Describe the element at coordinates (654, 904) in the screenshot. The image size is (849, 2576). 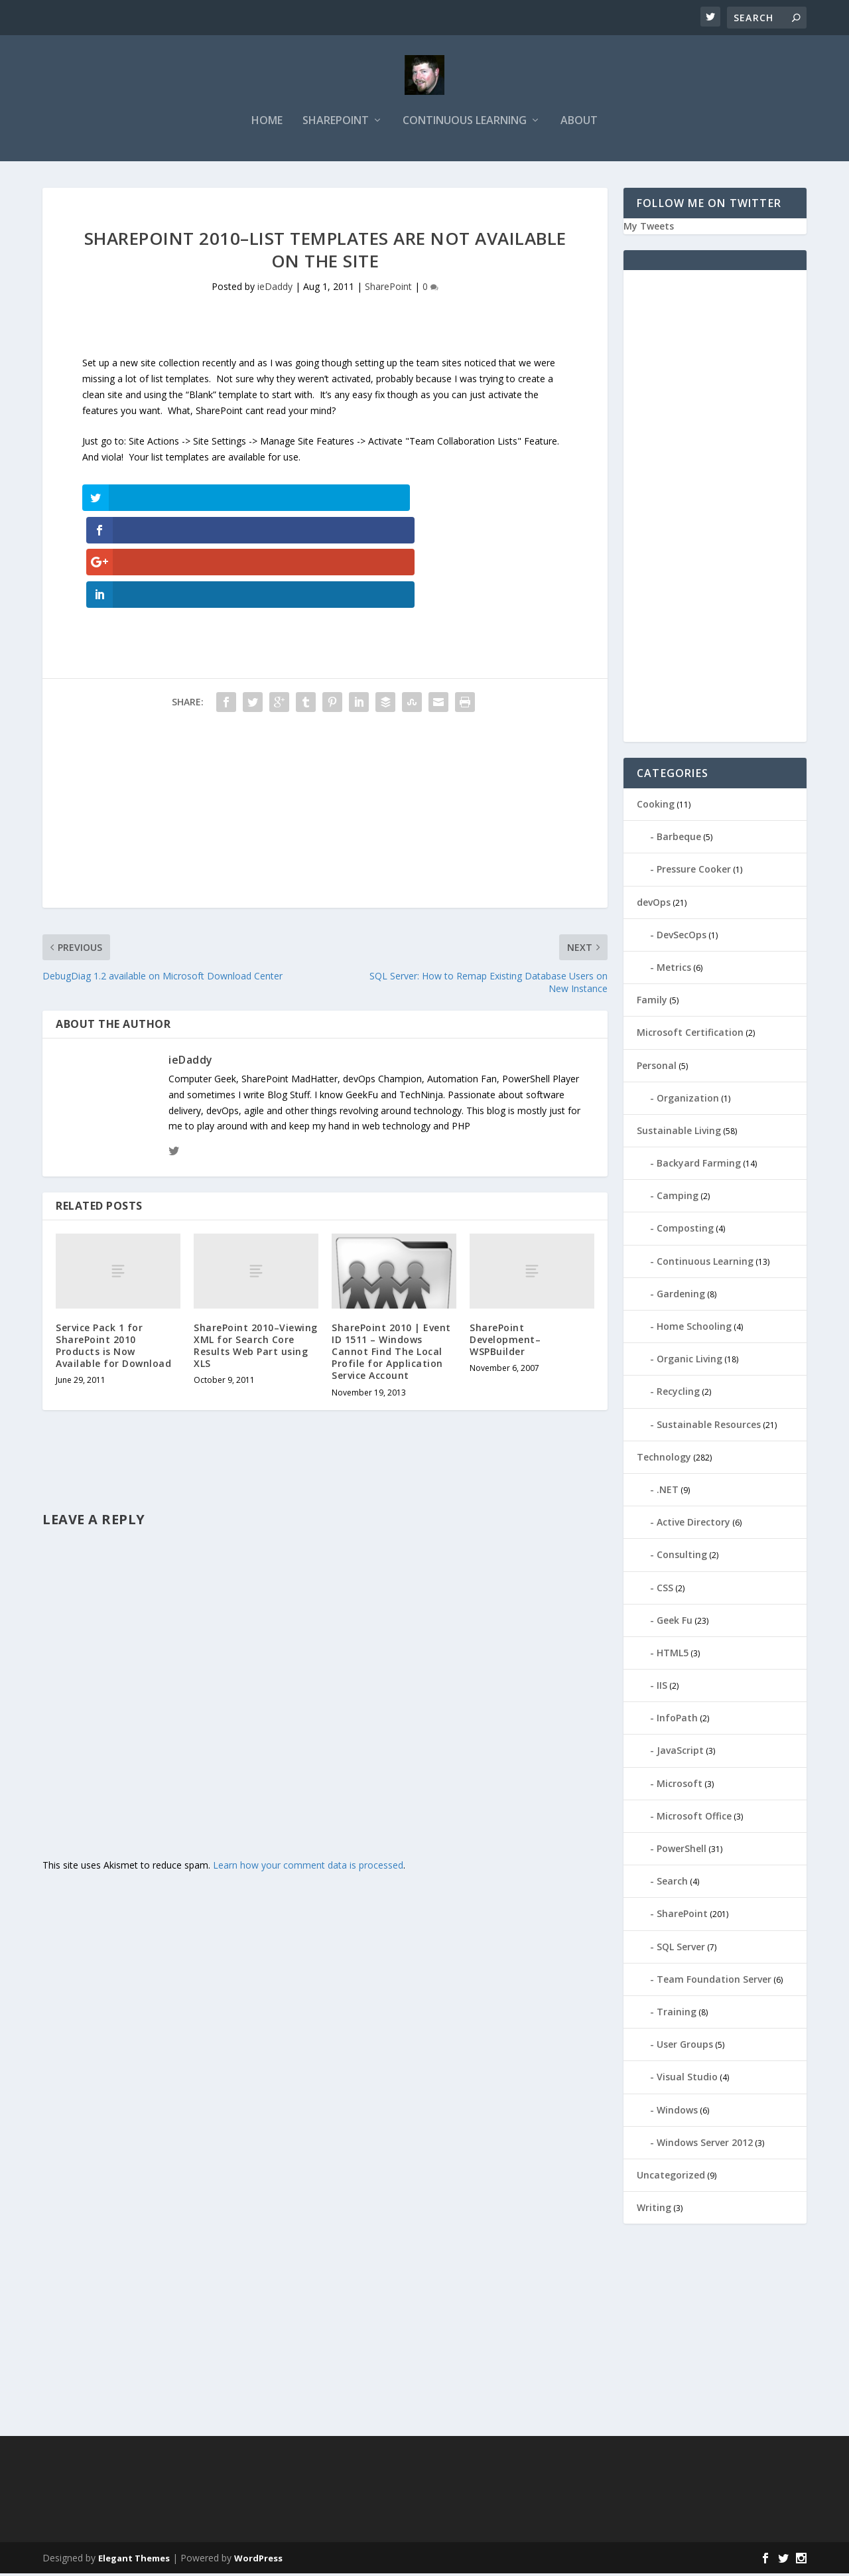
I see `devOps` at that location.